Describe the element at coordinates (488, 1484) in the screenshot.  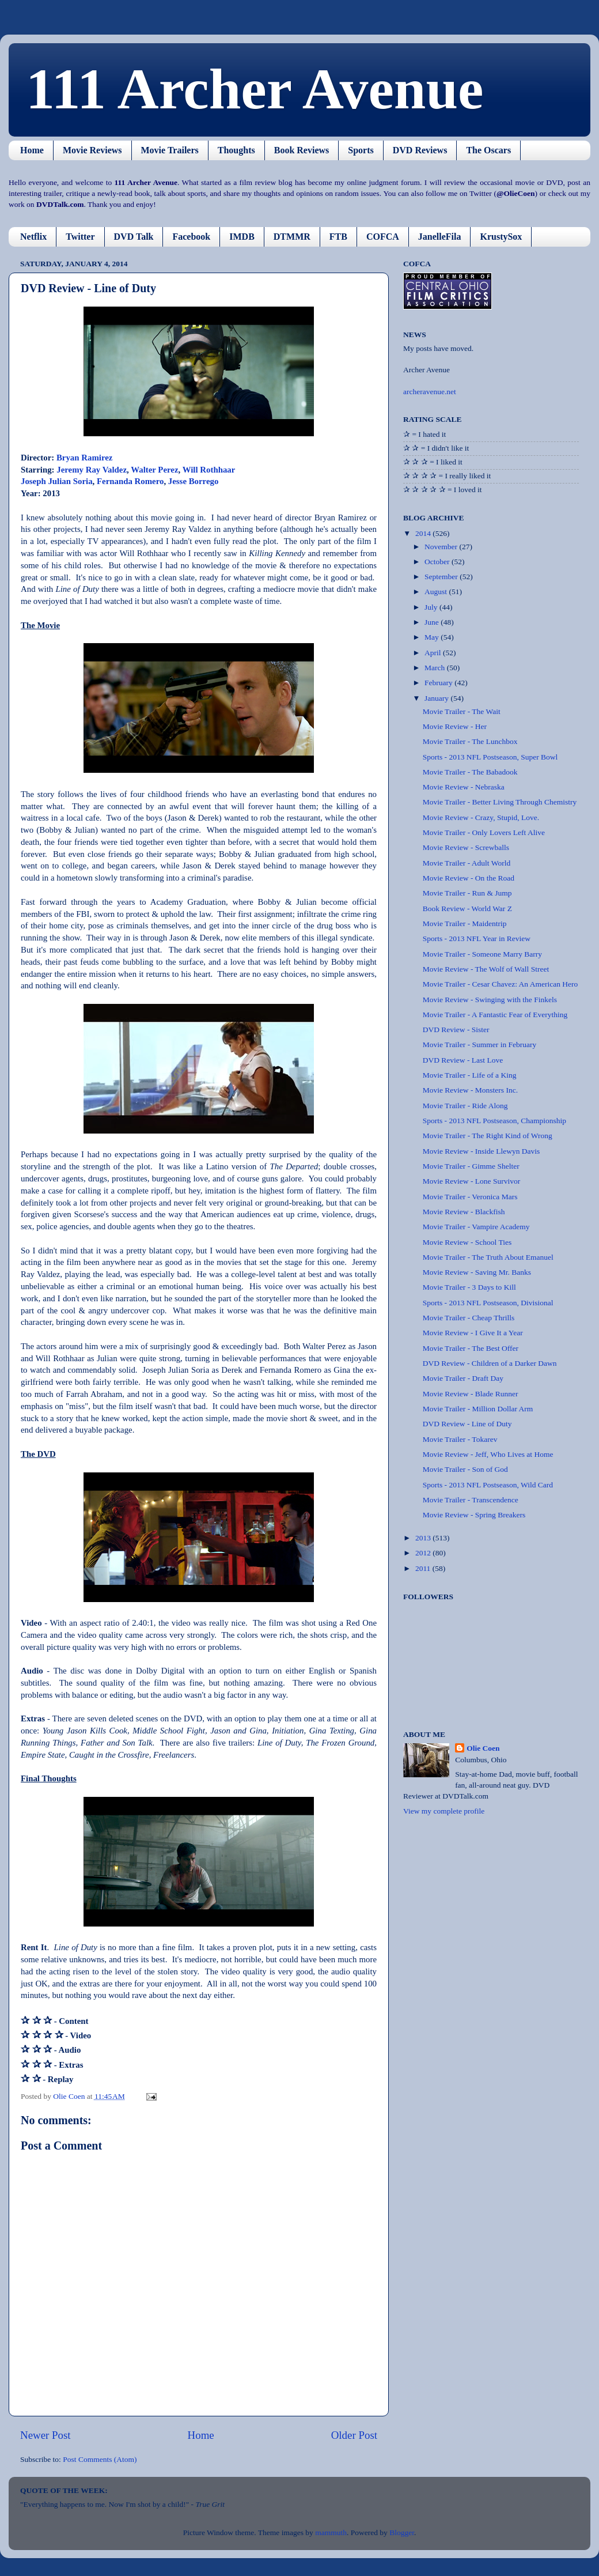
I see `Sports - 2013 NFL Postseason, Wild Card` at that location.